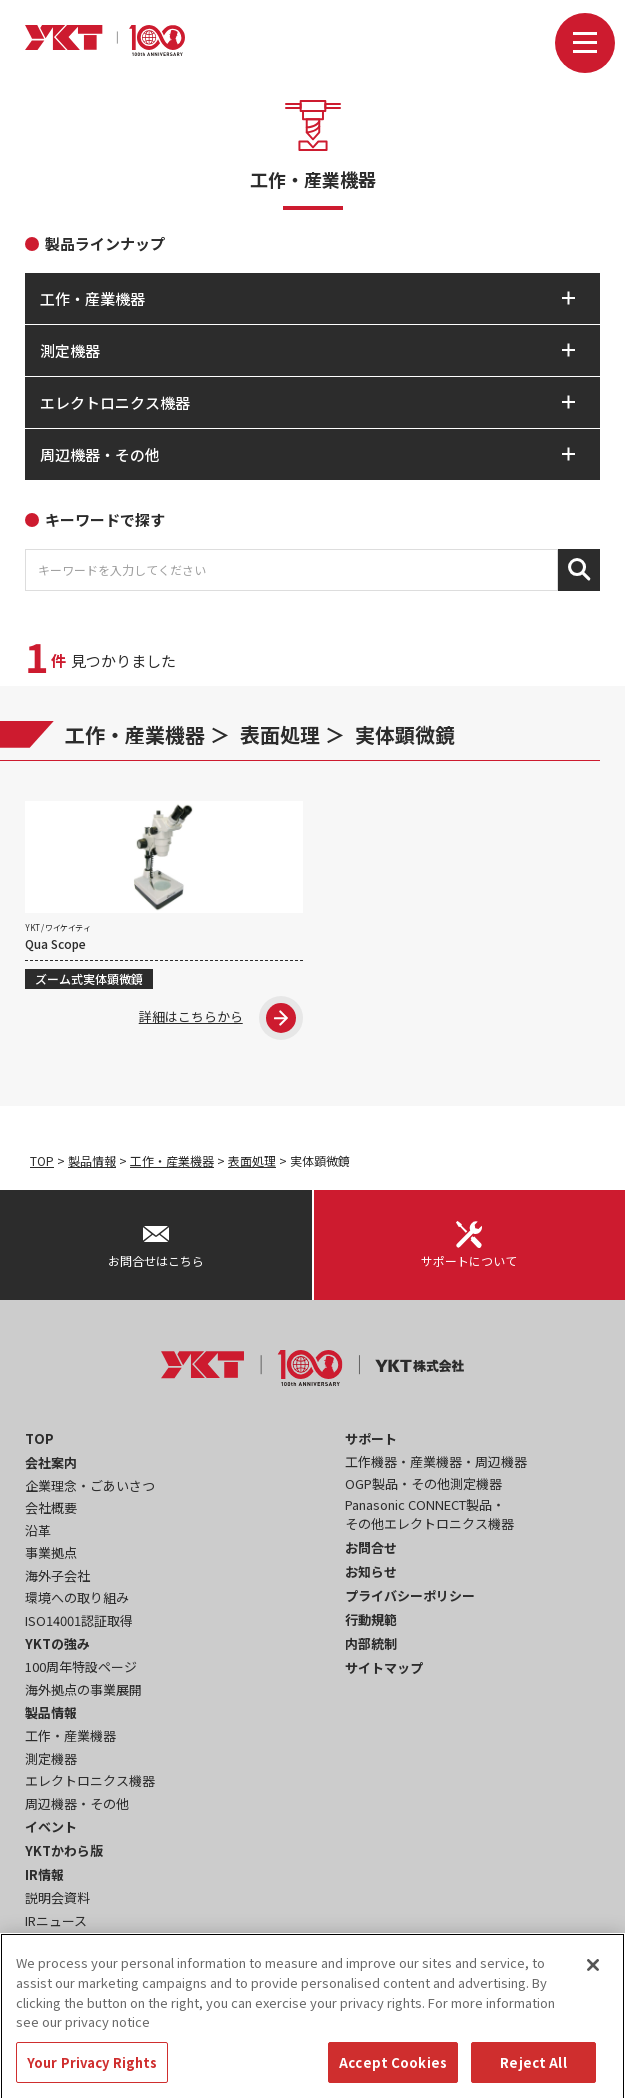 Image resolution: width=625 pixels, height=2098 pixels. I want to click on IRニュース, so click(56, 1920).